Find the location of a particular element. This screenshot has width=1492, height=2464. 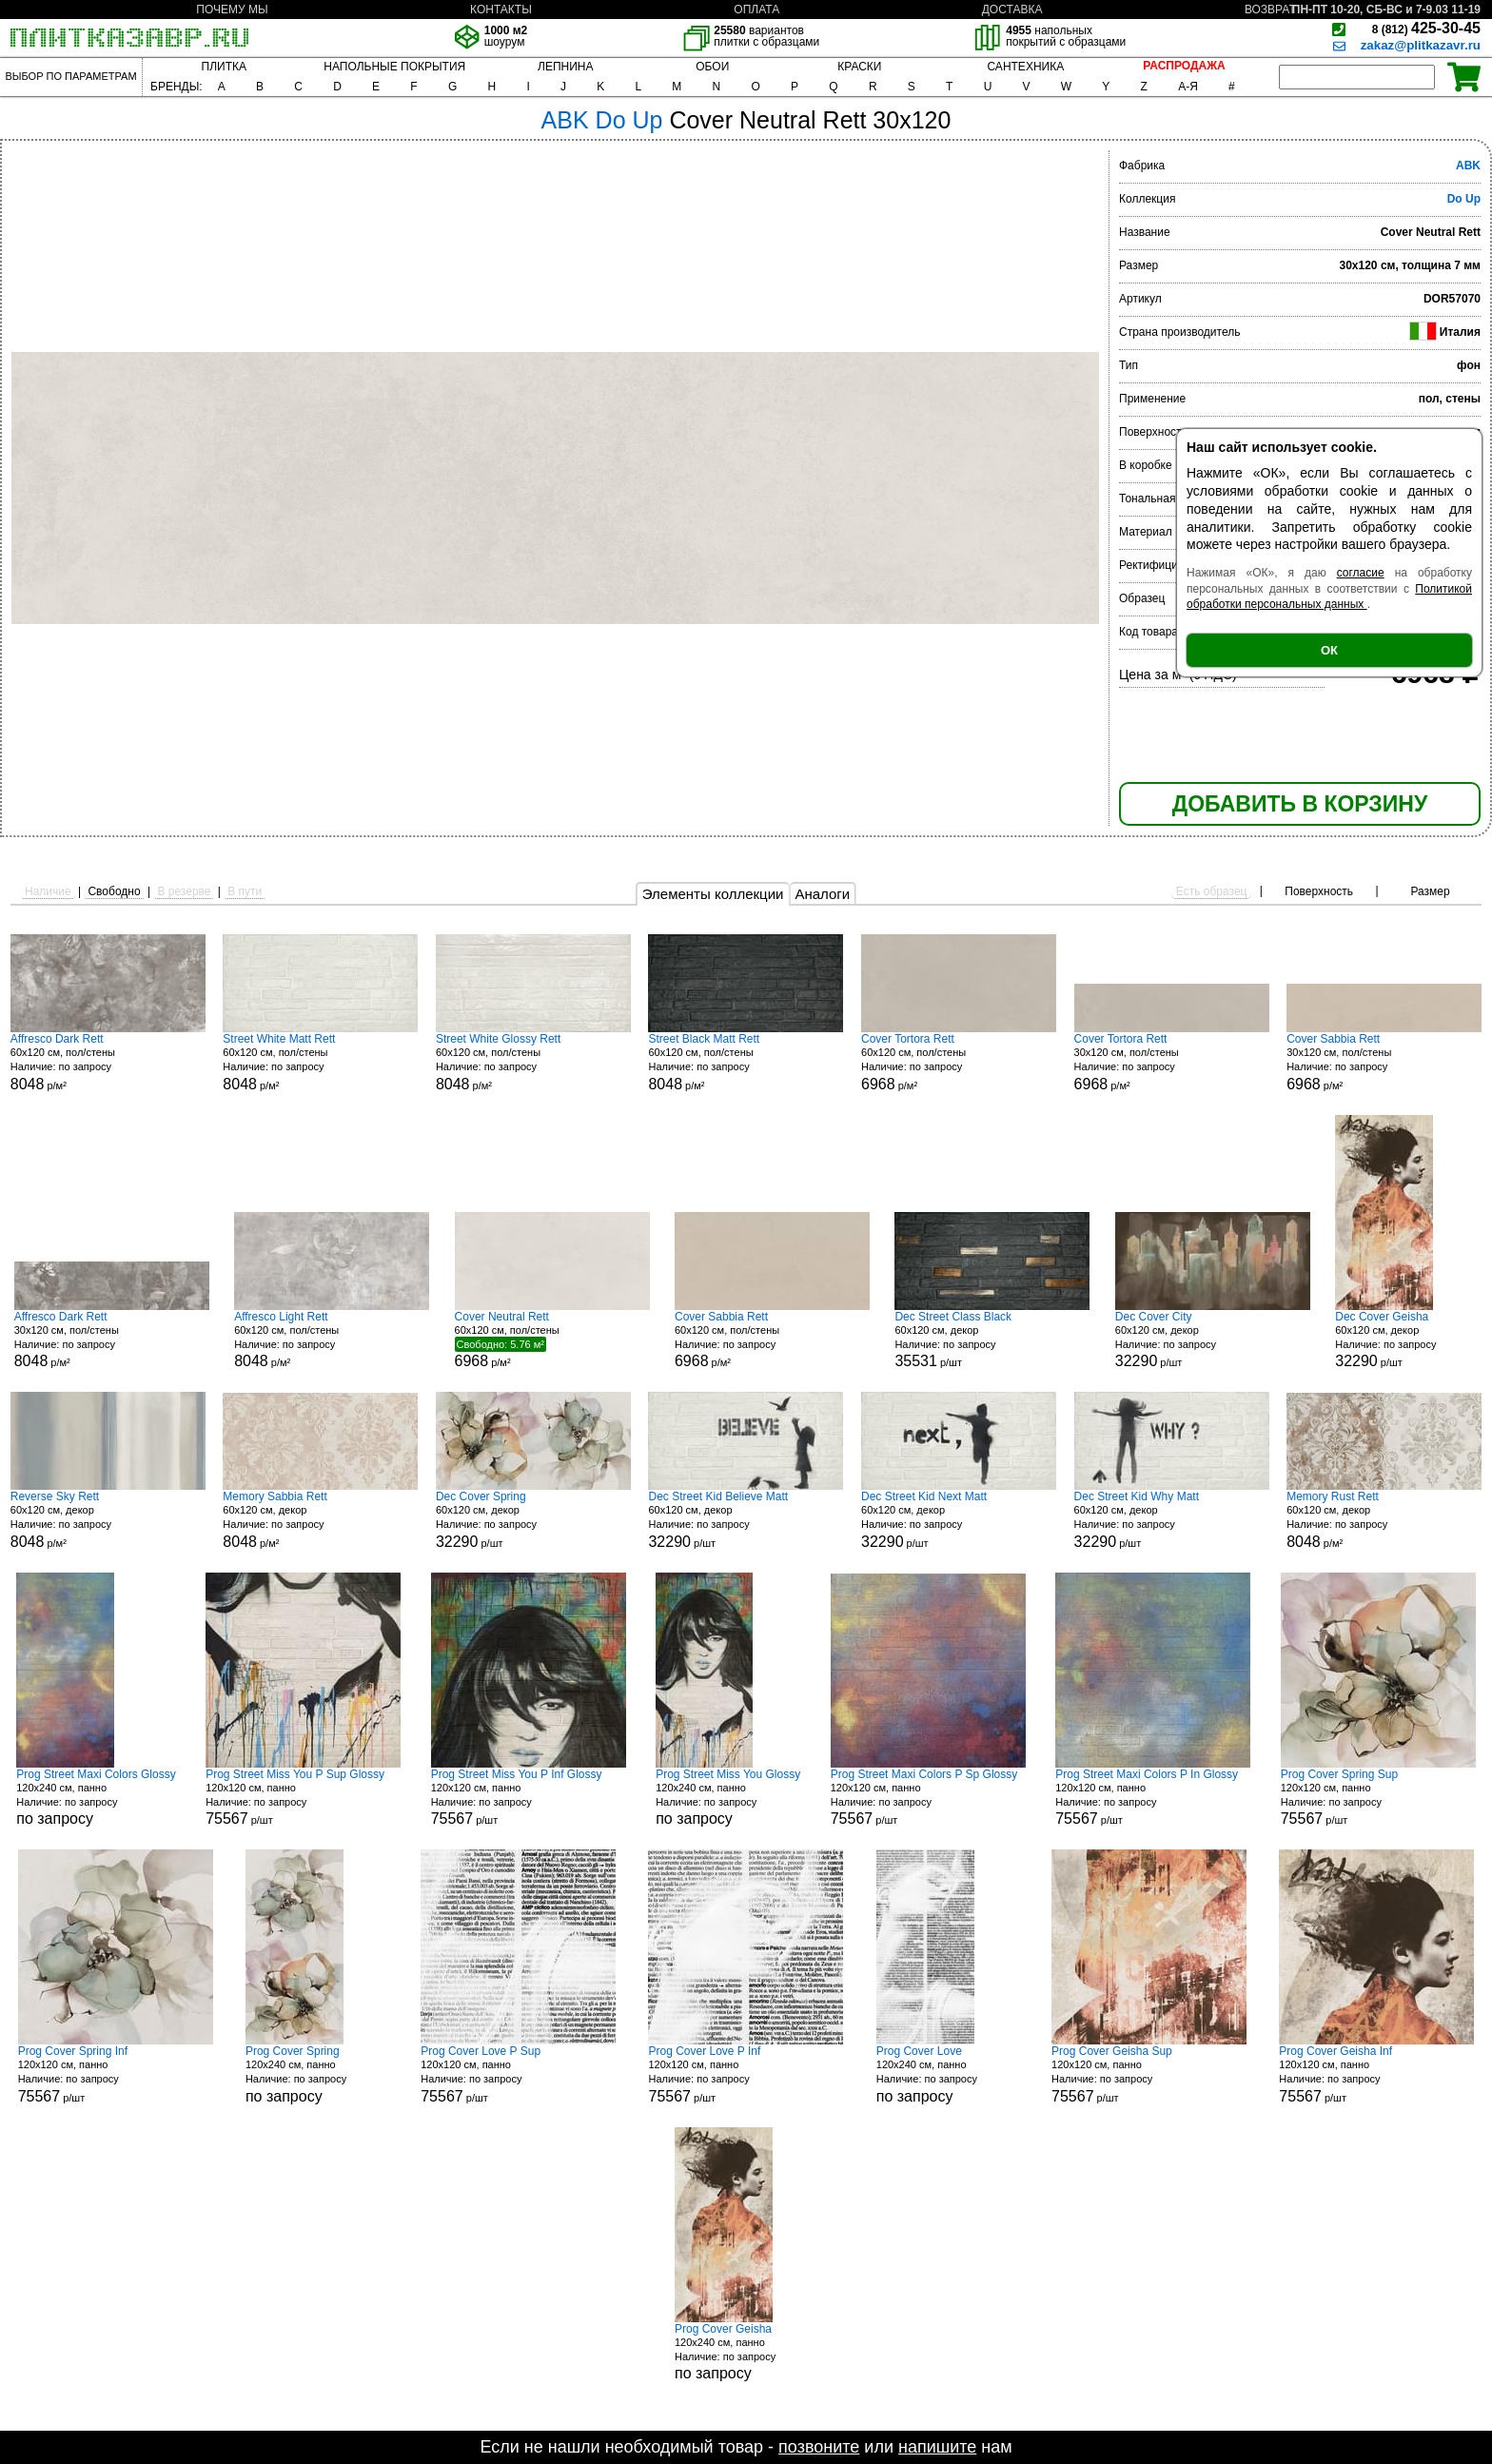

согласие is located at coordinates (1360, 572).